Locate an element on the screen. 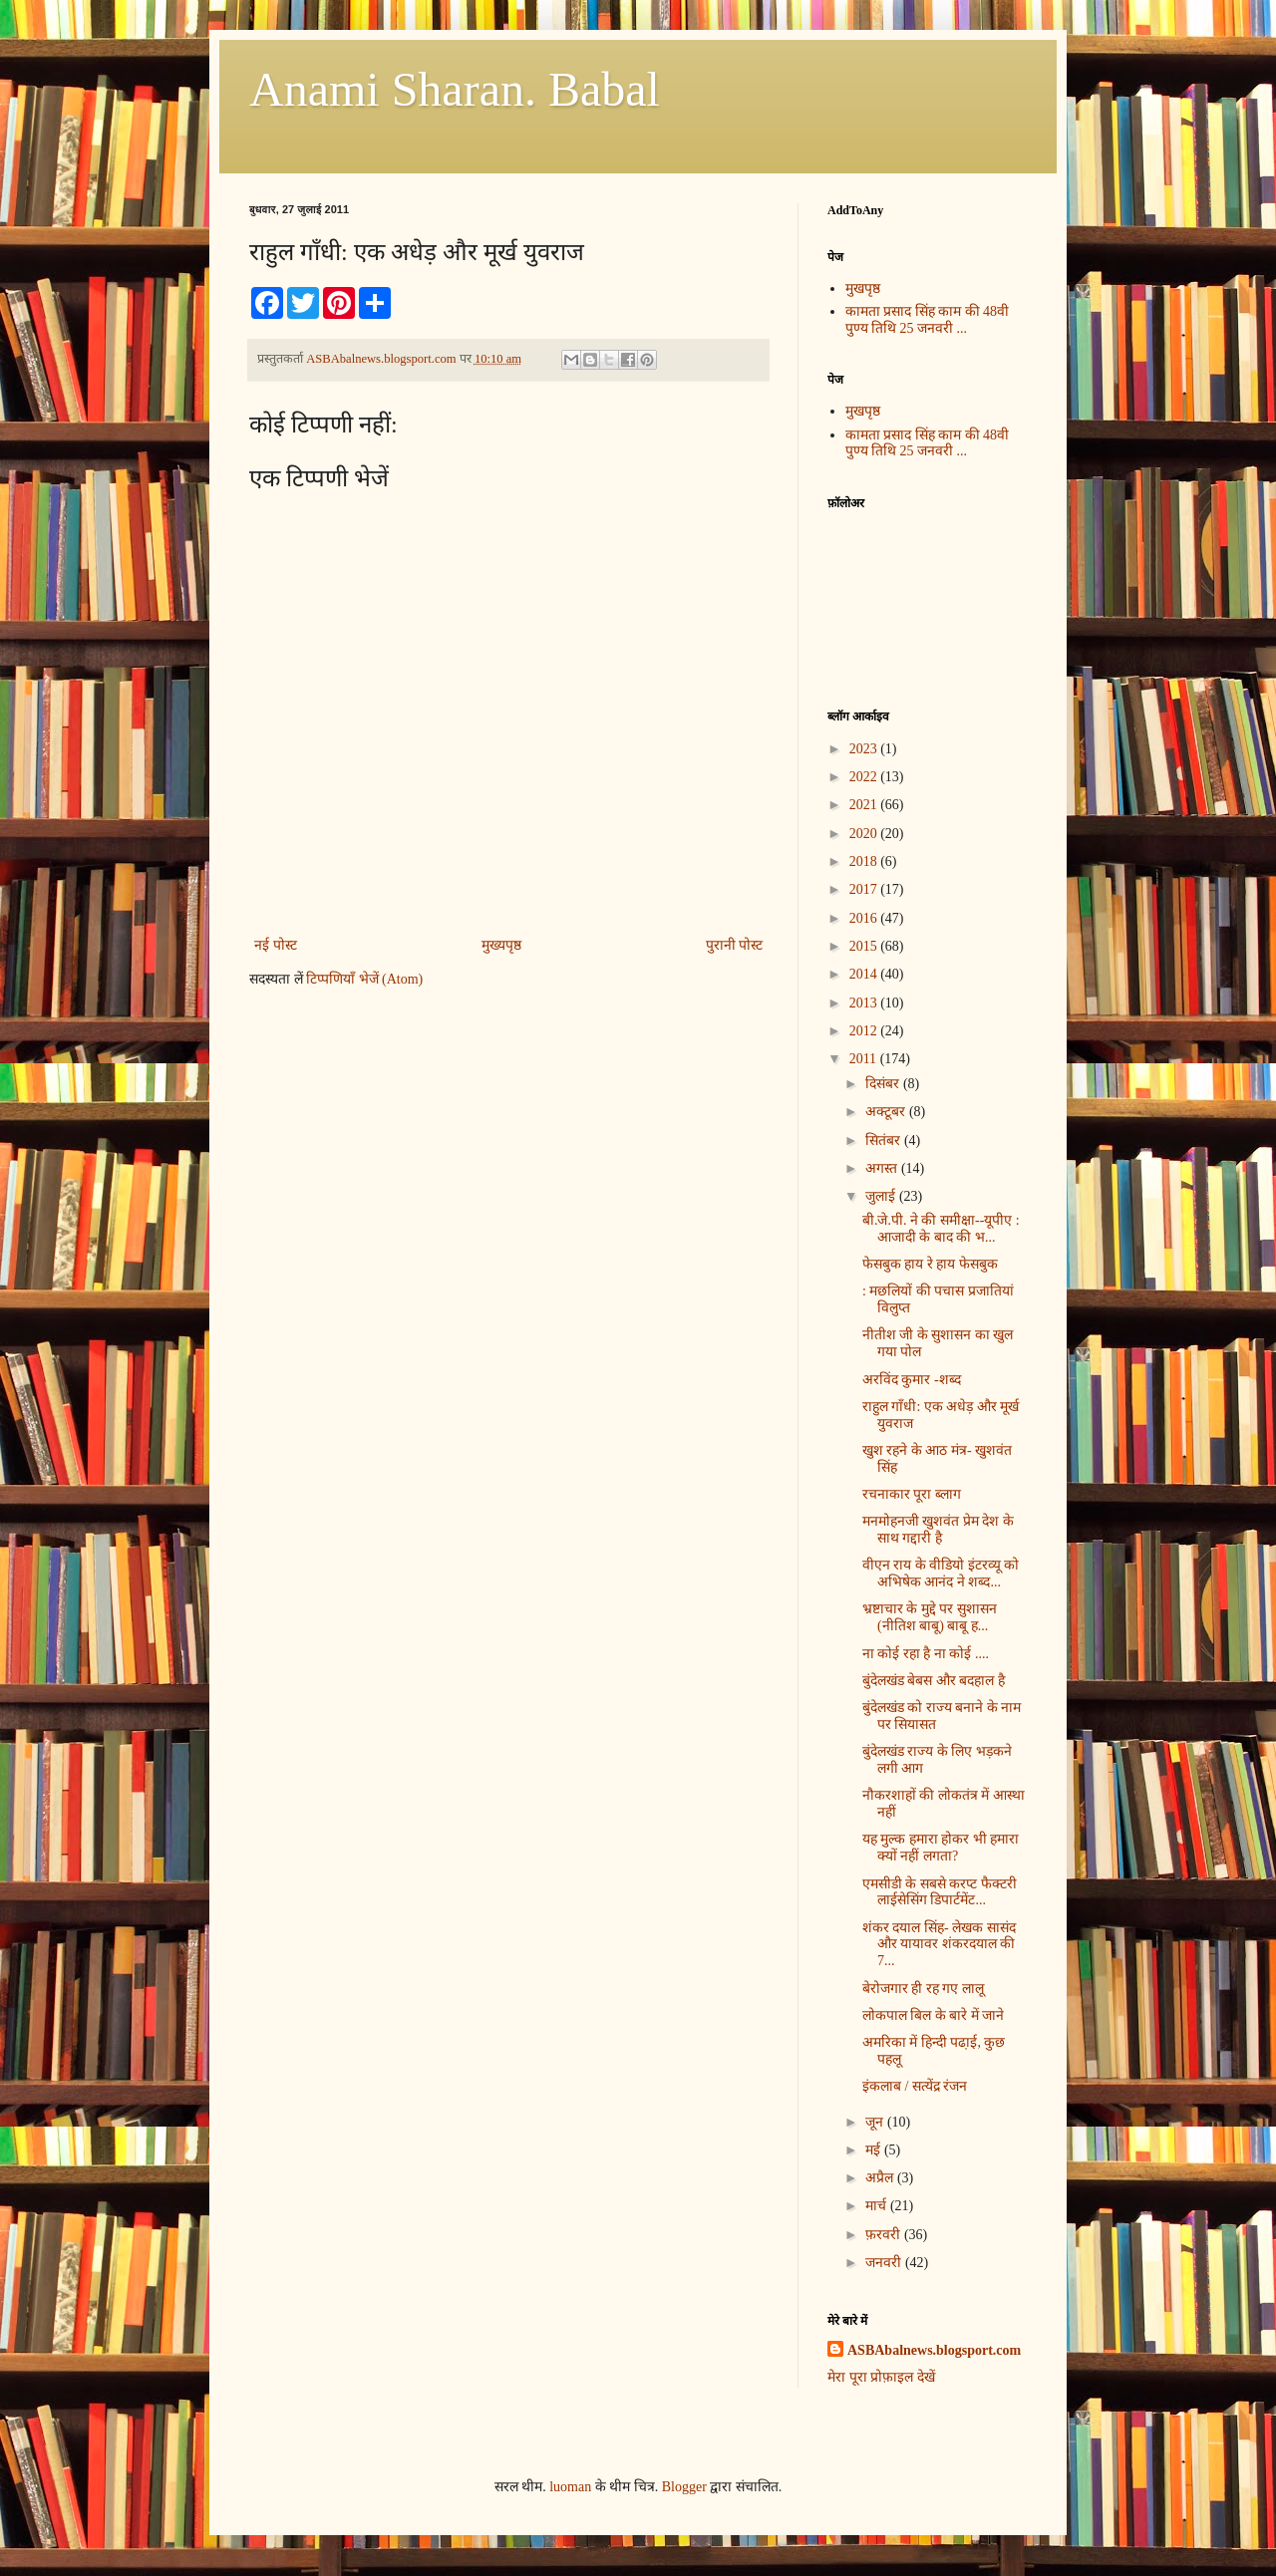 The height and width of the screenshot is (2576, 1276). भ्रष्टाचार के मुद्दे पर सुशासन (नीतिश बाबू) बाबू ह... is located at coordinates (929, 1617).